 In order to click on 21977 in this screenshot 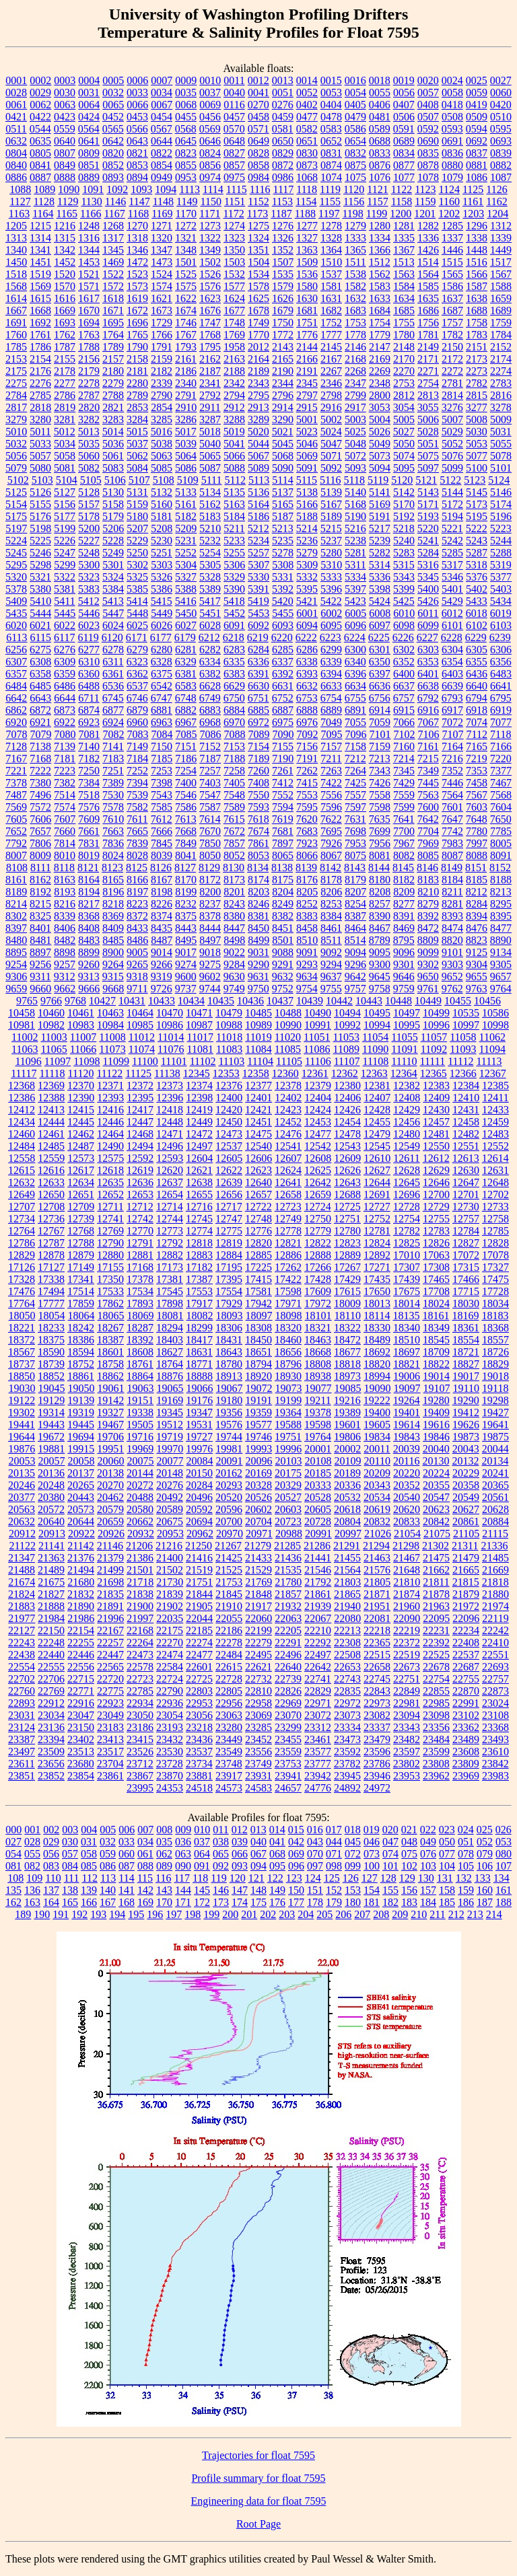, I will do `click(21, 1618)`.